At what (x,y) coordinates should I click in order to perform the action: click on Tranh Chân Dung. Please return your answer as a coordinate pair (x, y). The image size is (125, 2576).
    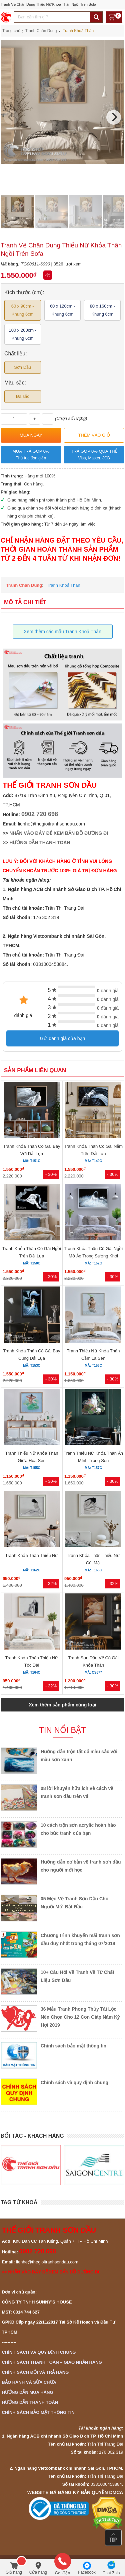
    Looking at the image, I should click on (24, 585).